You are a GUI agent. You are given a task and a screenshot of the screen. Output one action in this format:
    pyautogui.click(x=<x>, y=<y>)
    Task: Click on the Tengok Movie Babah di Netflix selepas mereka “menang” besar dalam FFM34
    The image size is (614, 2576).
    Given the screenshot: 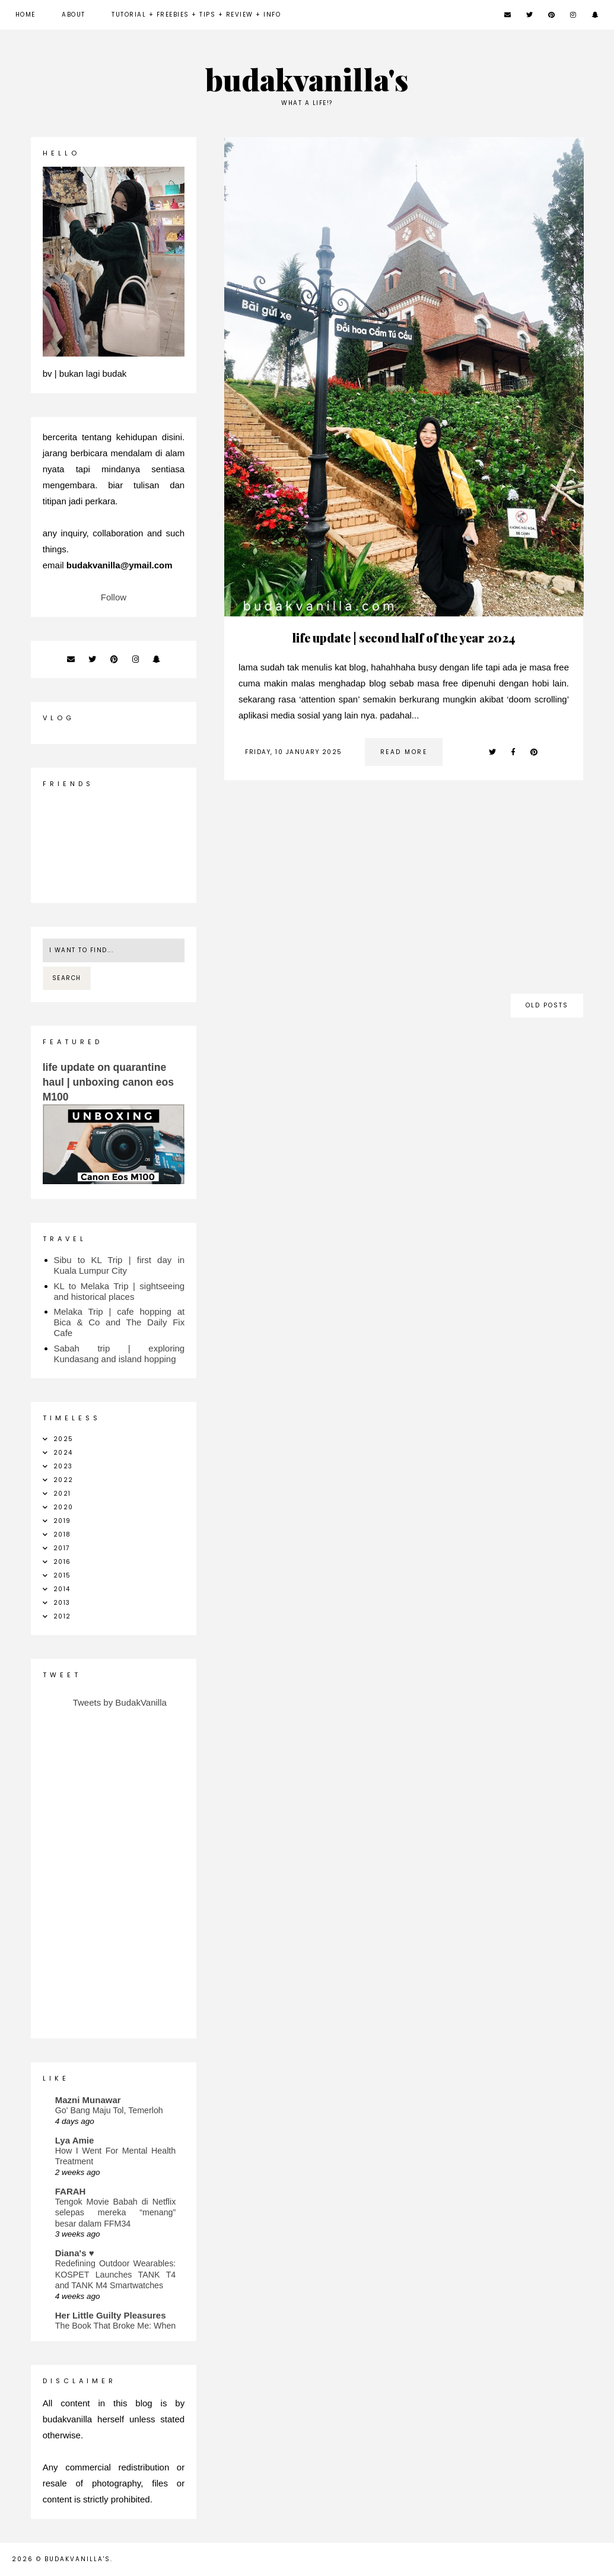 What is the action you would take?
    pyautogui.click(x=115, y=2212)
    